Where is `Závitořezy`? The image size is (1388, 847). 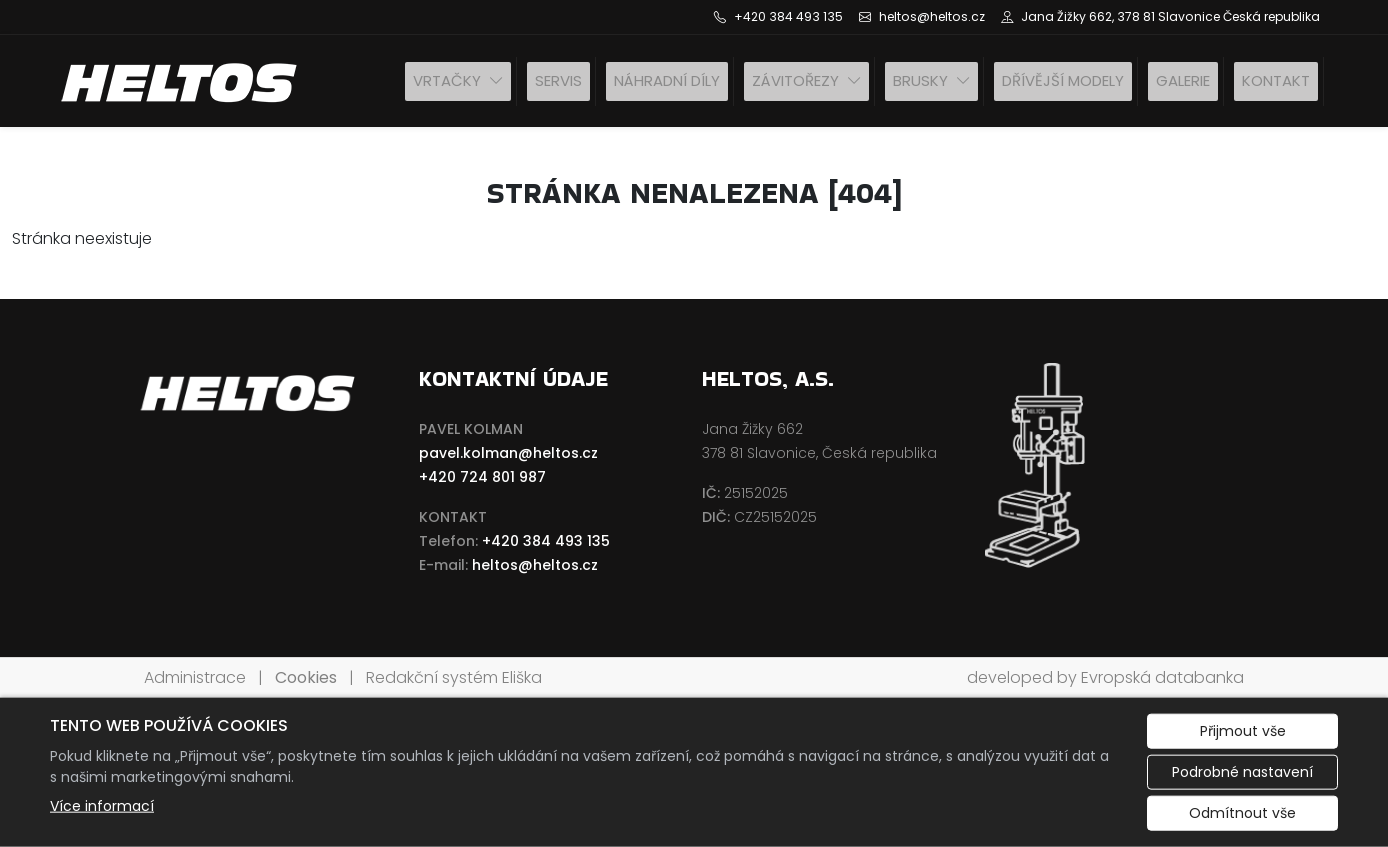
Závitořezy is located at coordinates (795, 80).